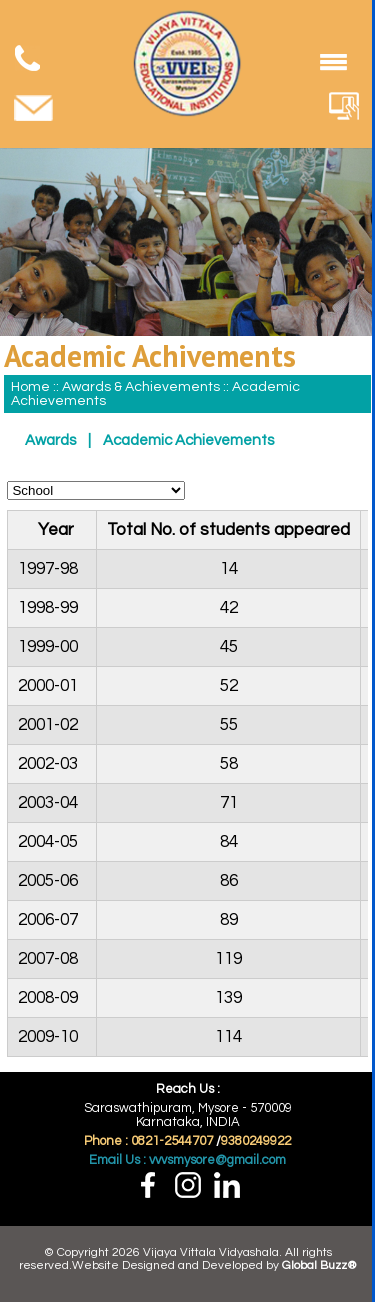 The height and width of the screenshot is (1302, 375). What do you see at coordinates (50, 440) in the screenshot?
I see `Awards` at bounding box center [50, 440].